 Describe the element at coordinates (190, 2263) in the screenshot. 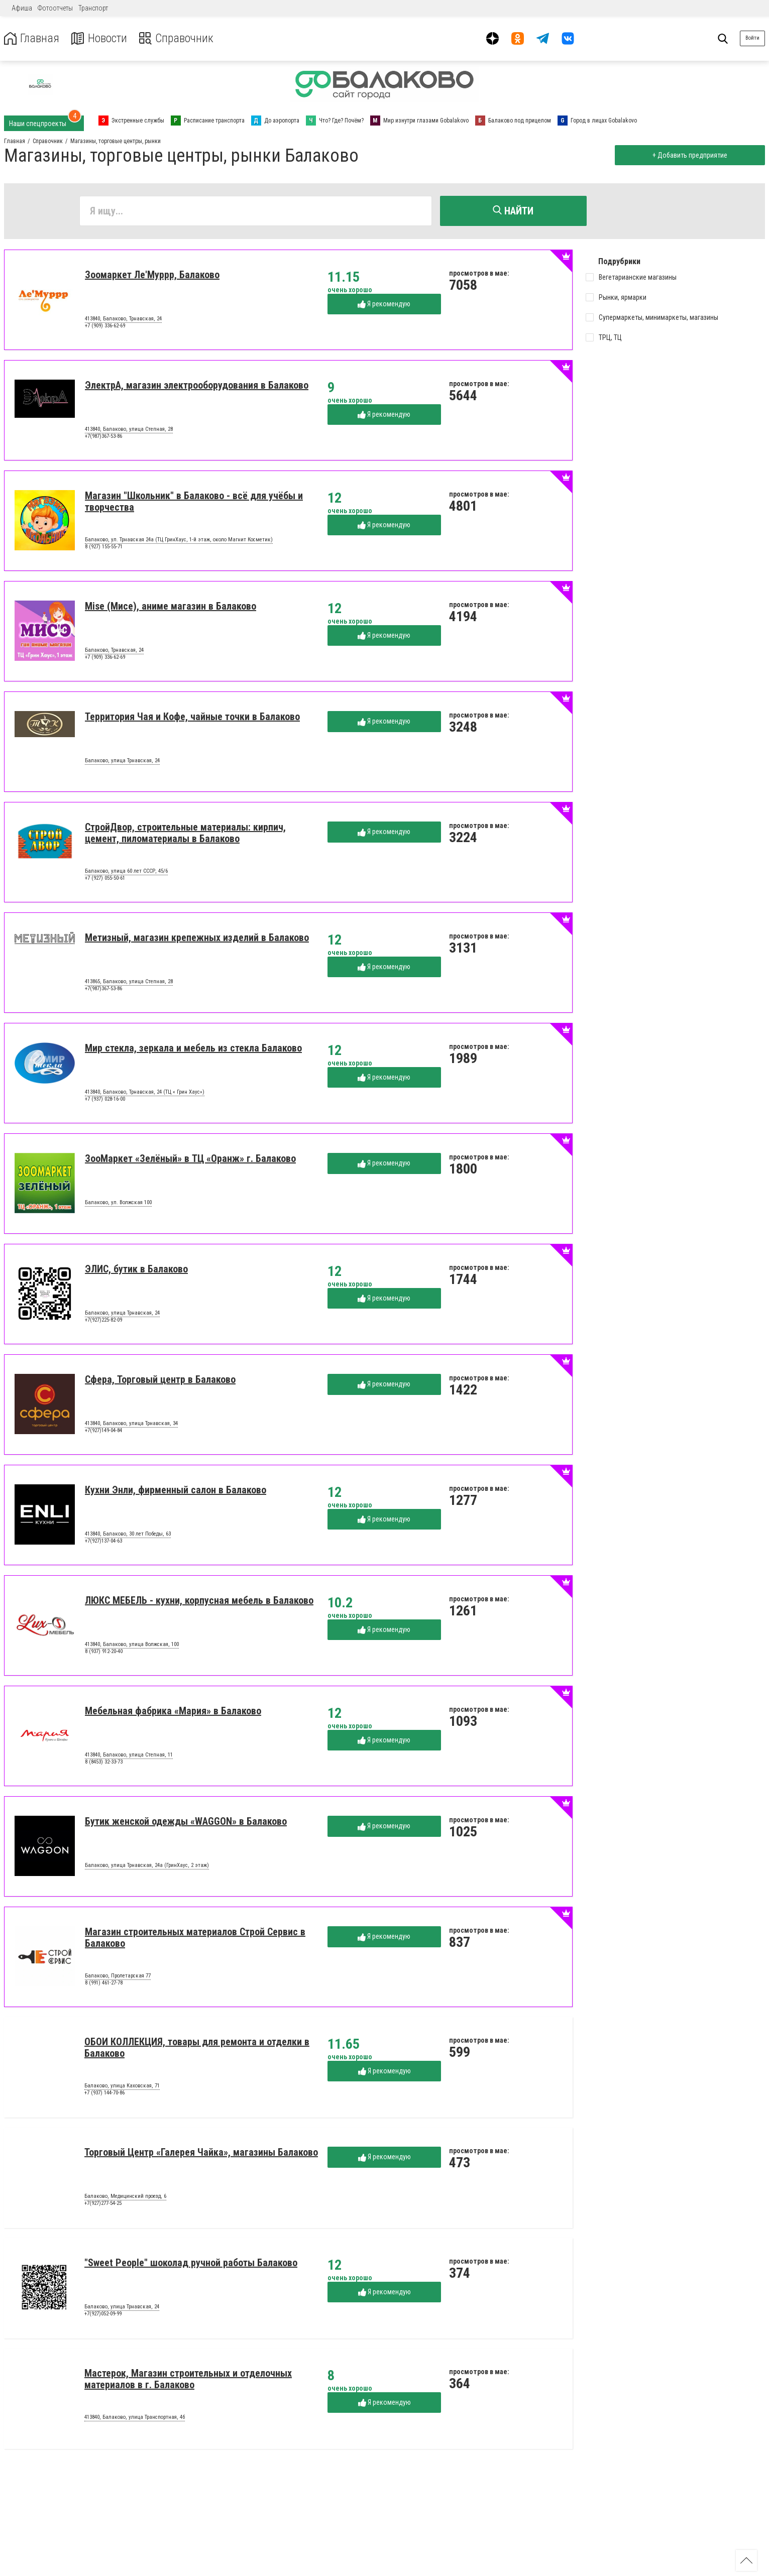

I see `"Sweet People" шоколад ручной работы Балаково` at that location.